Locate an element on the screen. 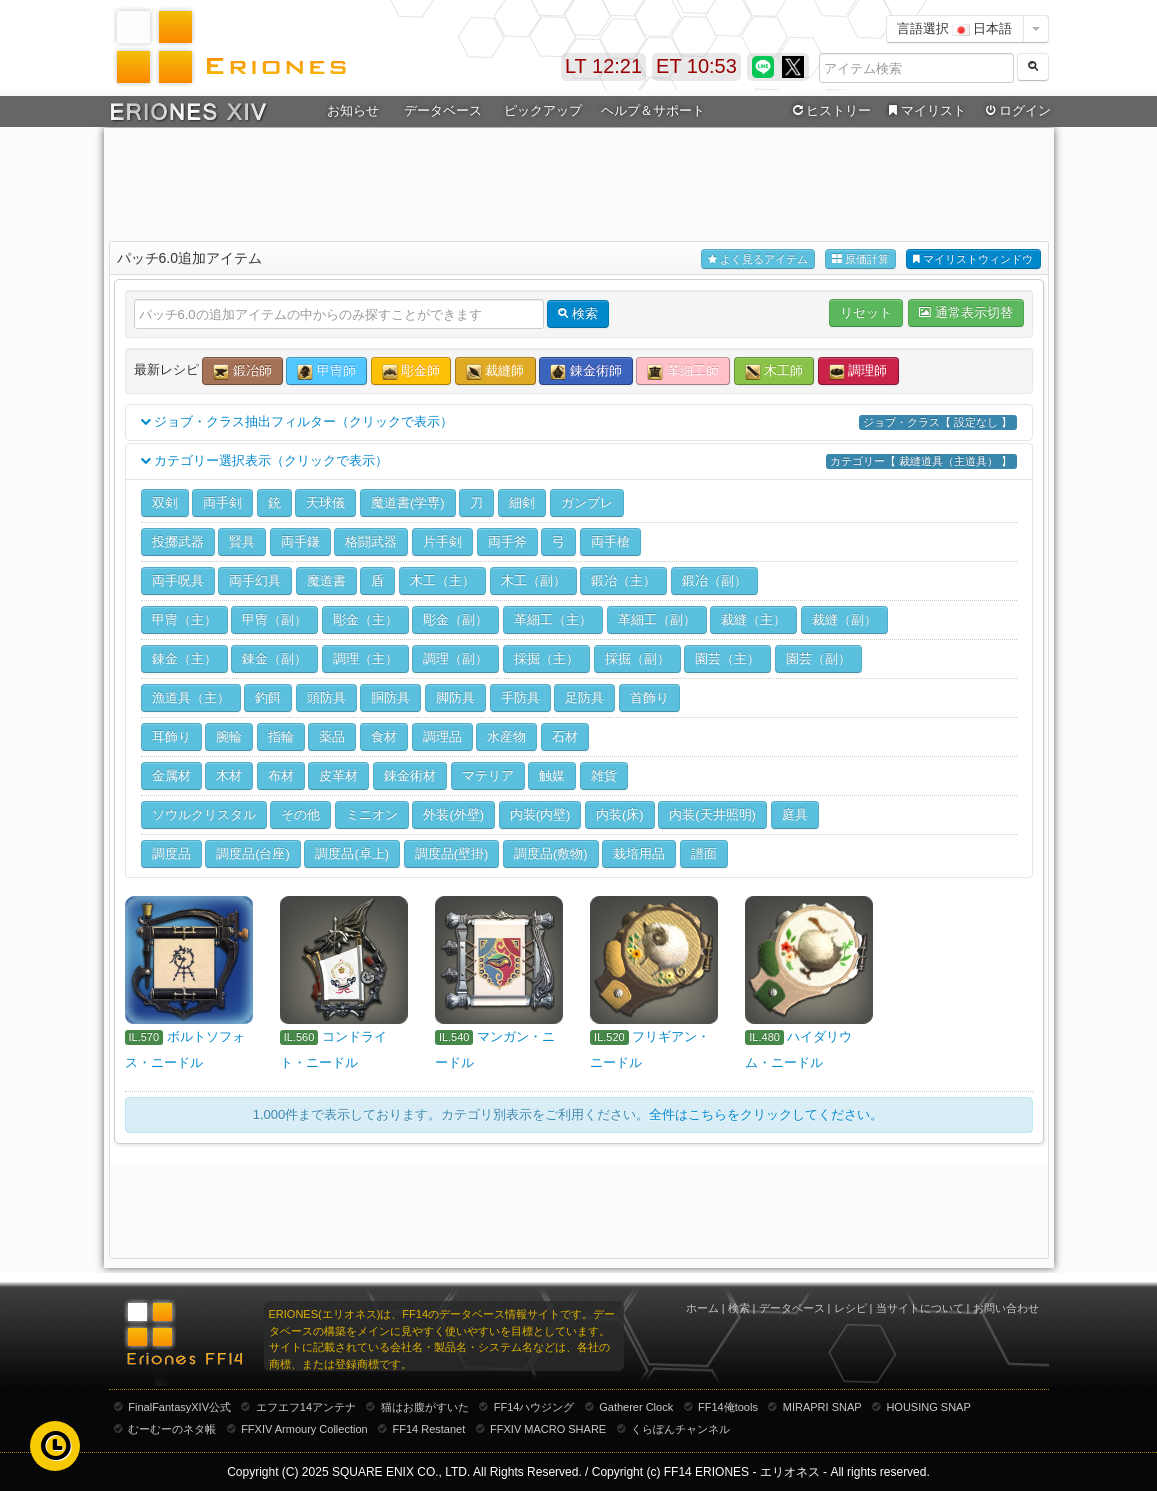 Image resolution: width=1157 pixels, height=1491 pixels. 水産物 is located at coordinates (506, 736).